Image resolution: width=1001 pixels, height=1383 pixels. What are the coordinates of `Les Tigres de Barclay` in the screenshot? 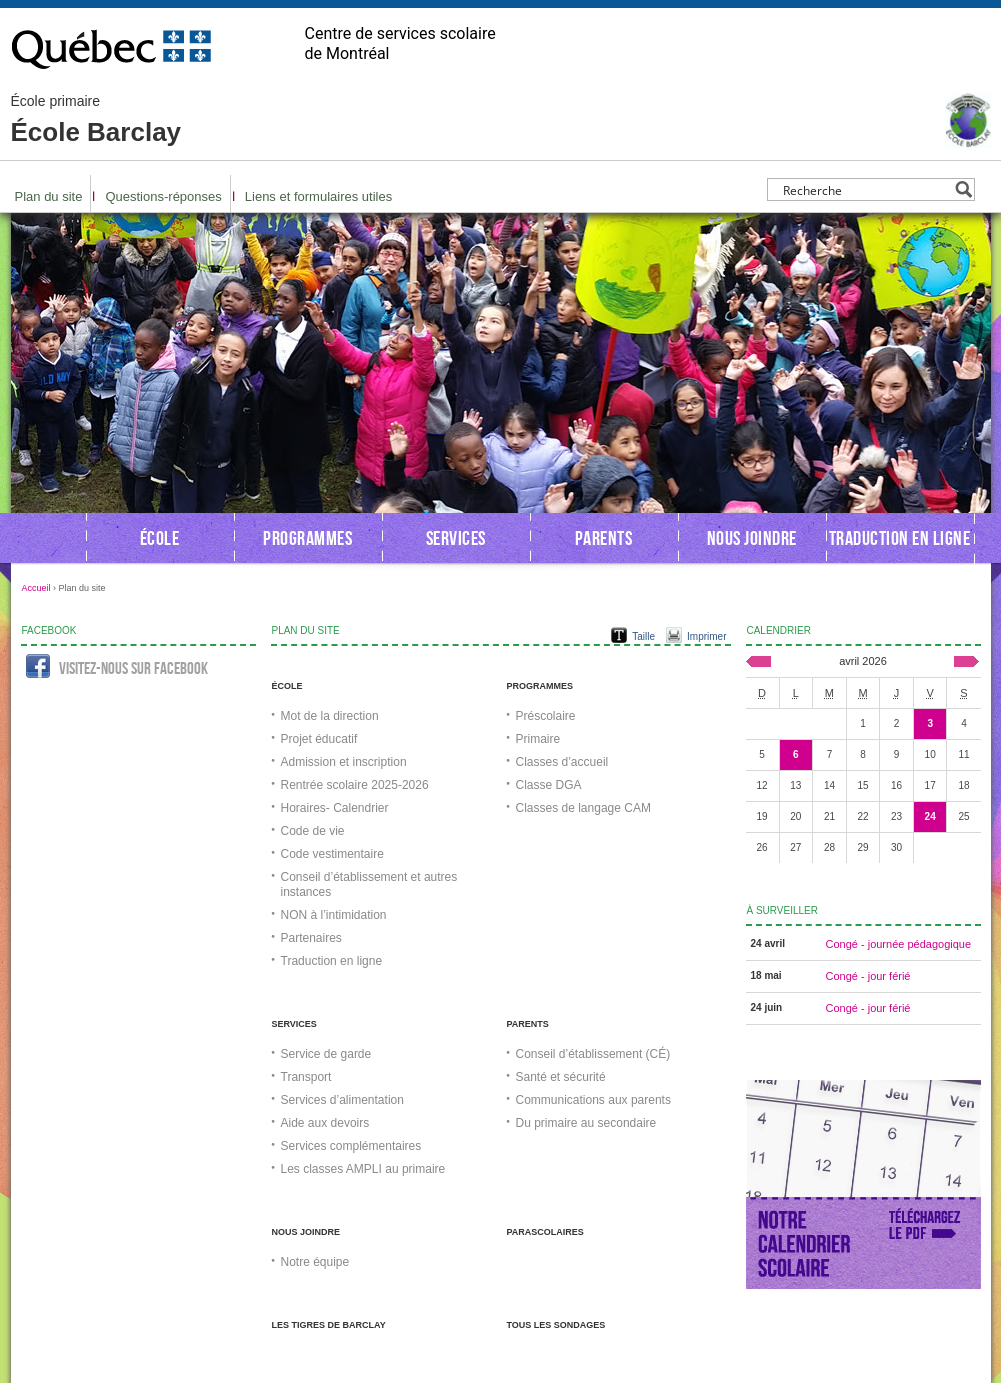 It's located at (329, 1325).